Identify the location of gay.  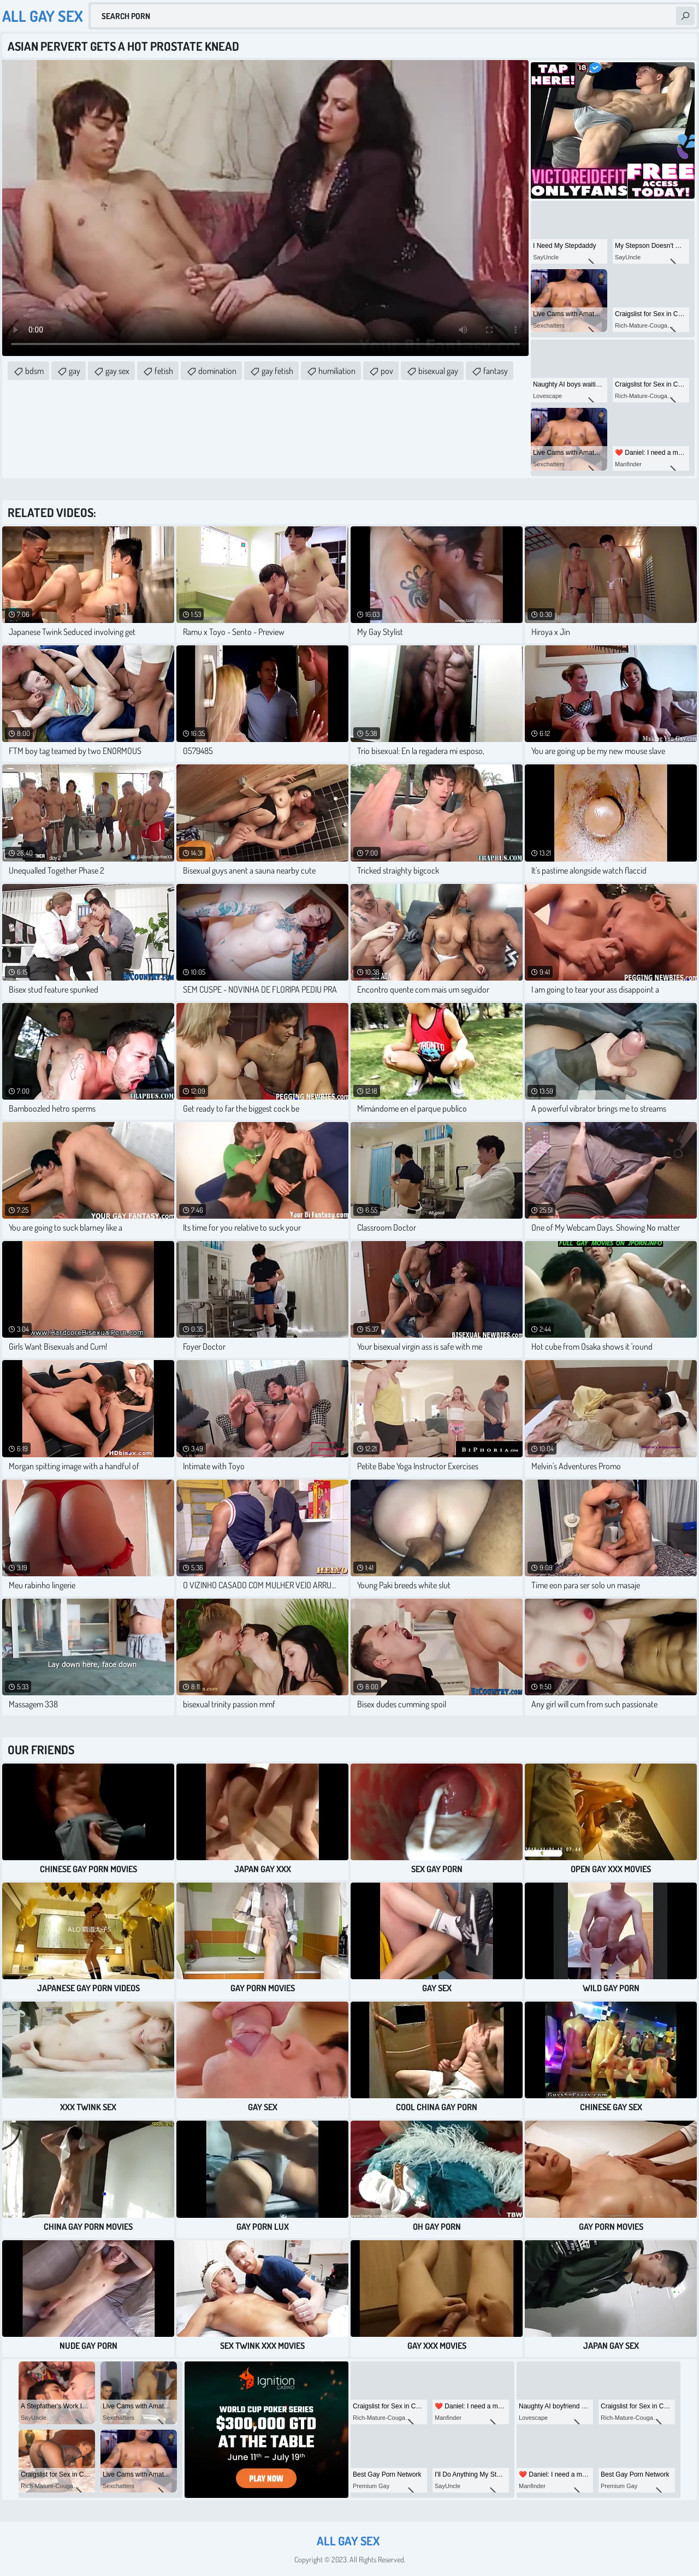
(74, 370).